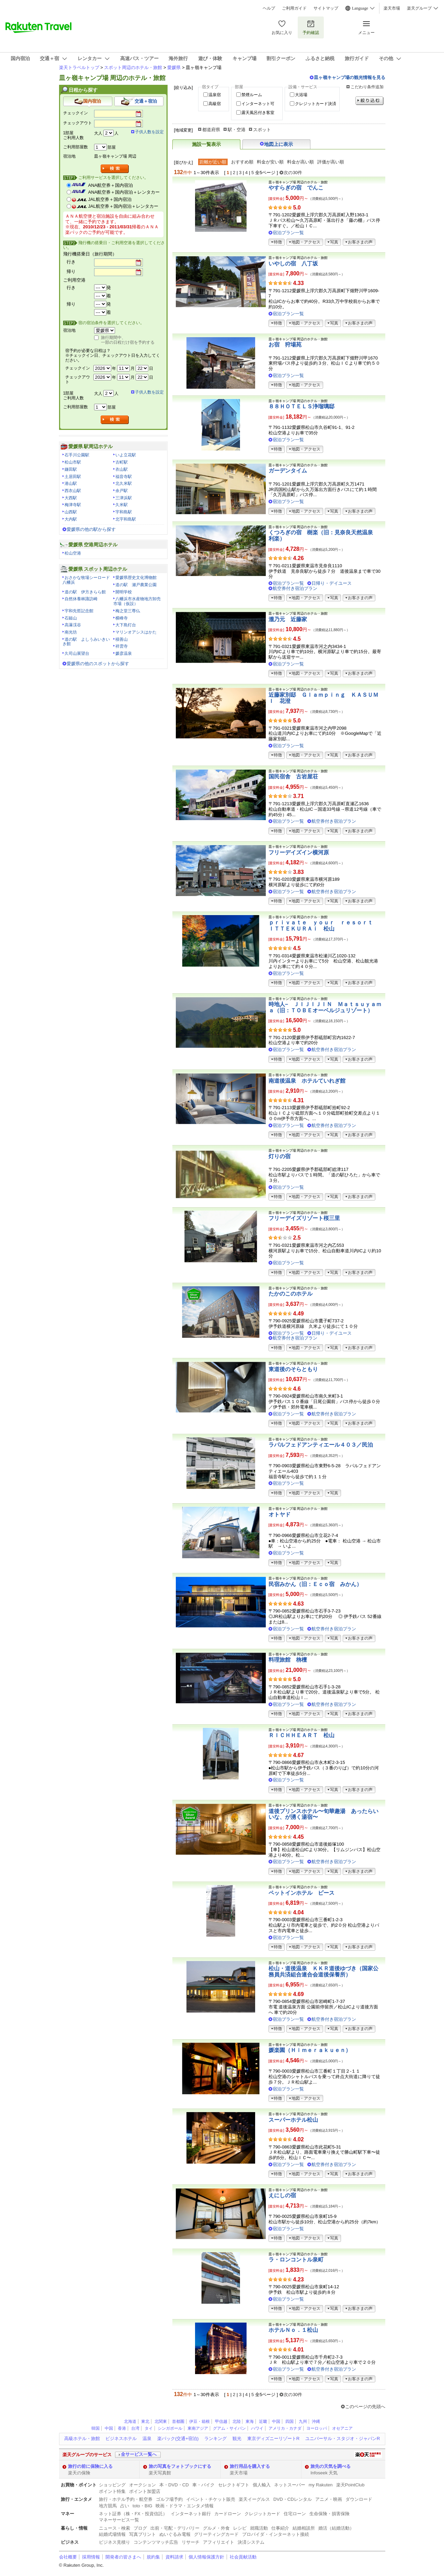 Image resolution: width=444 pixels, height=2576 pixels. I want to click on 余戸駅, so click(121, 490).